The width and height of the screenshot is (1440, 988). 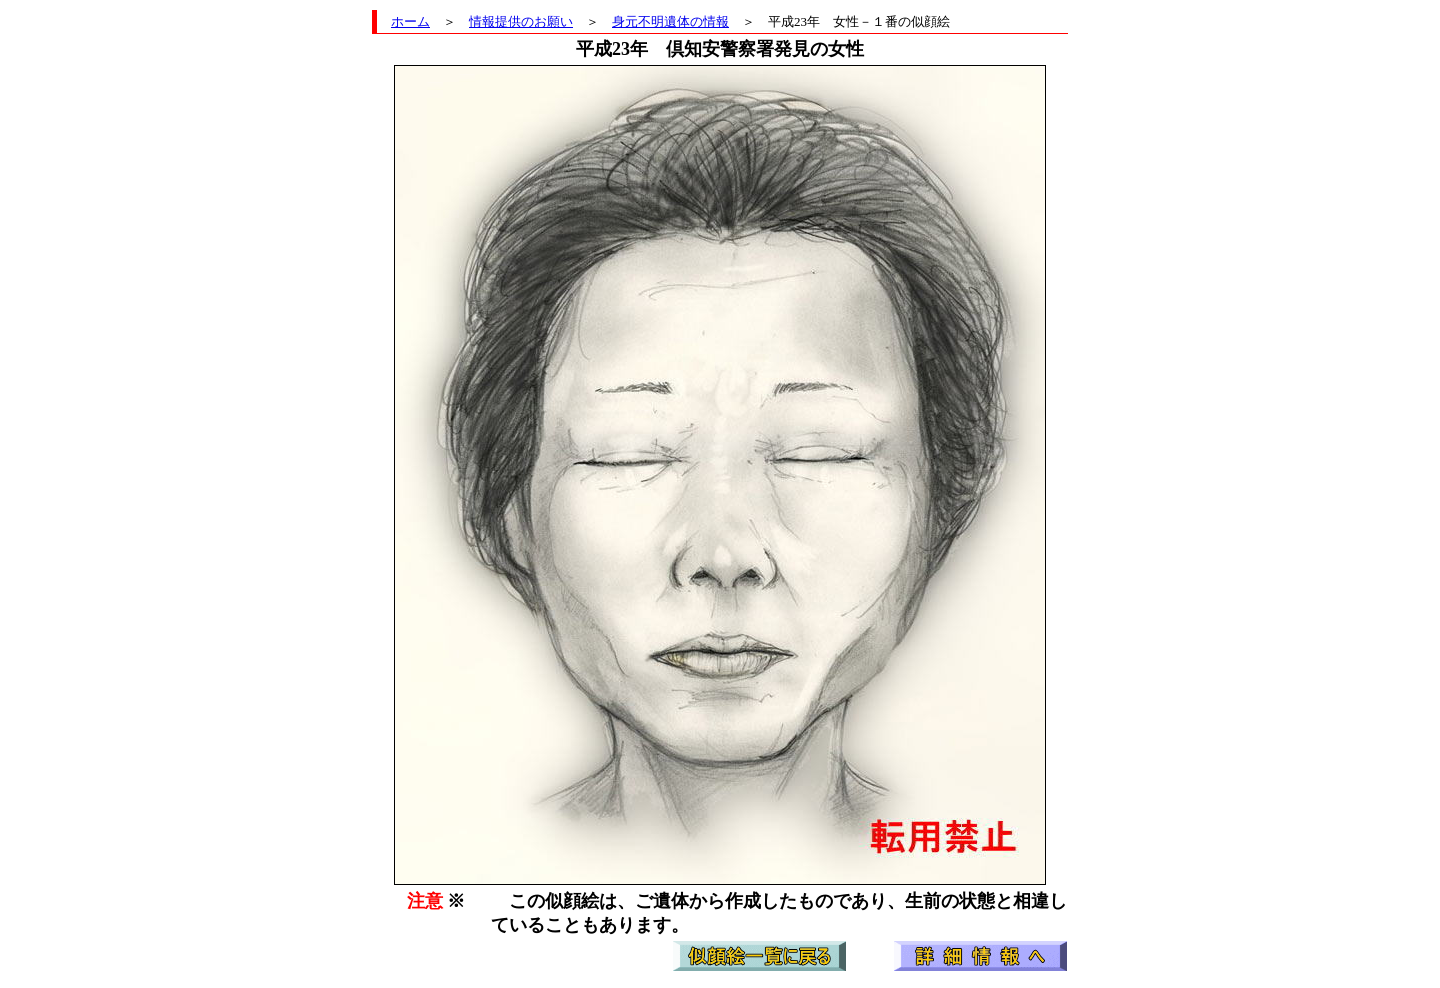 I want to click on ホーム, so click(x=410, y=21).